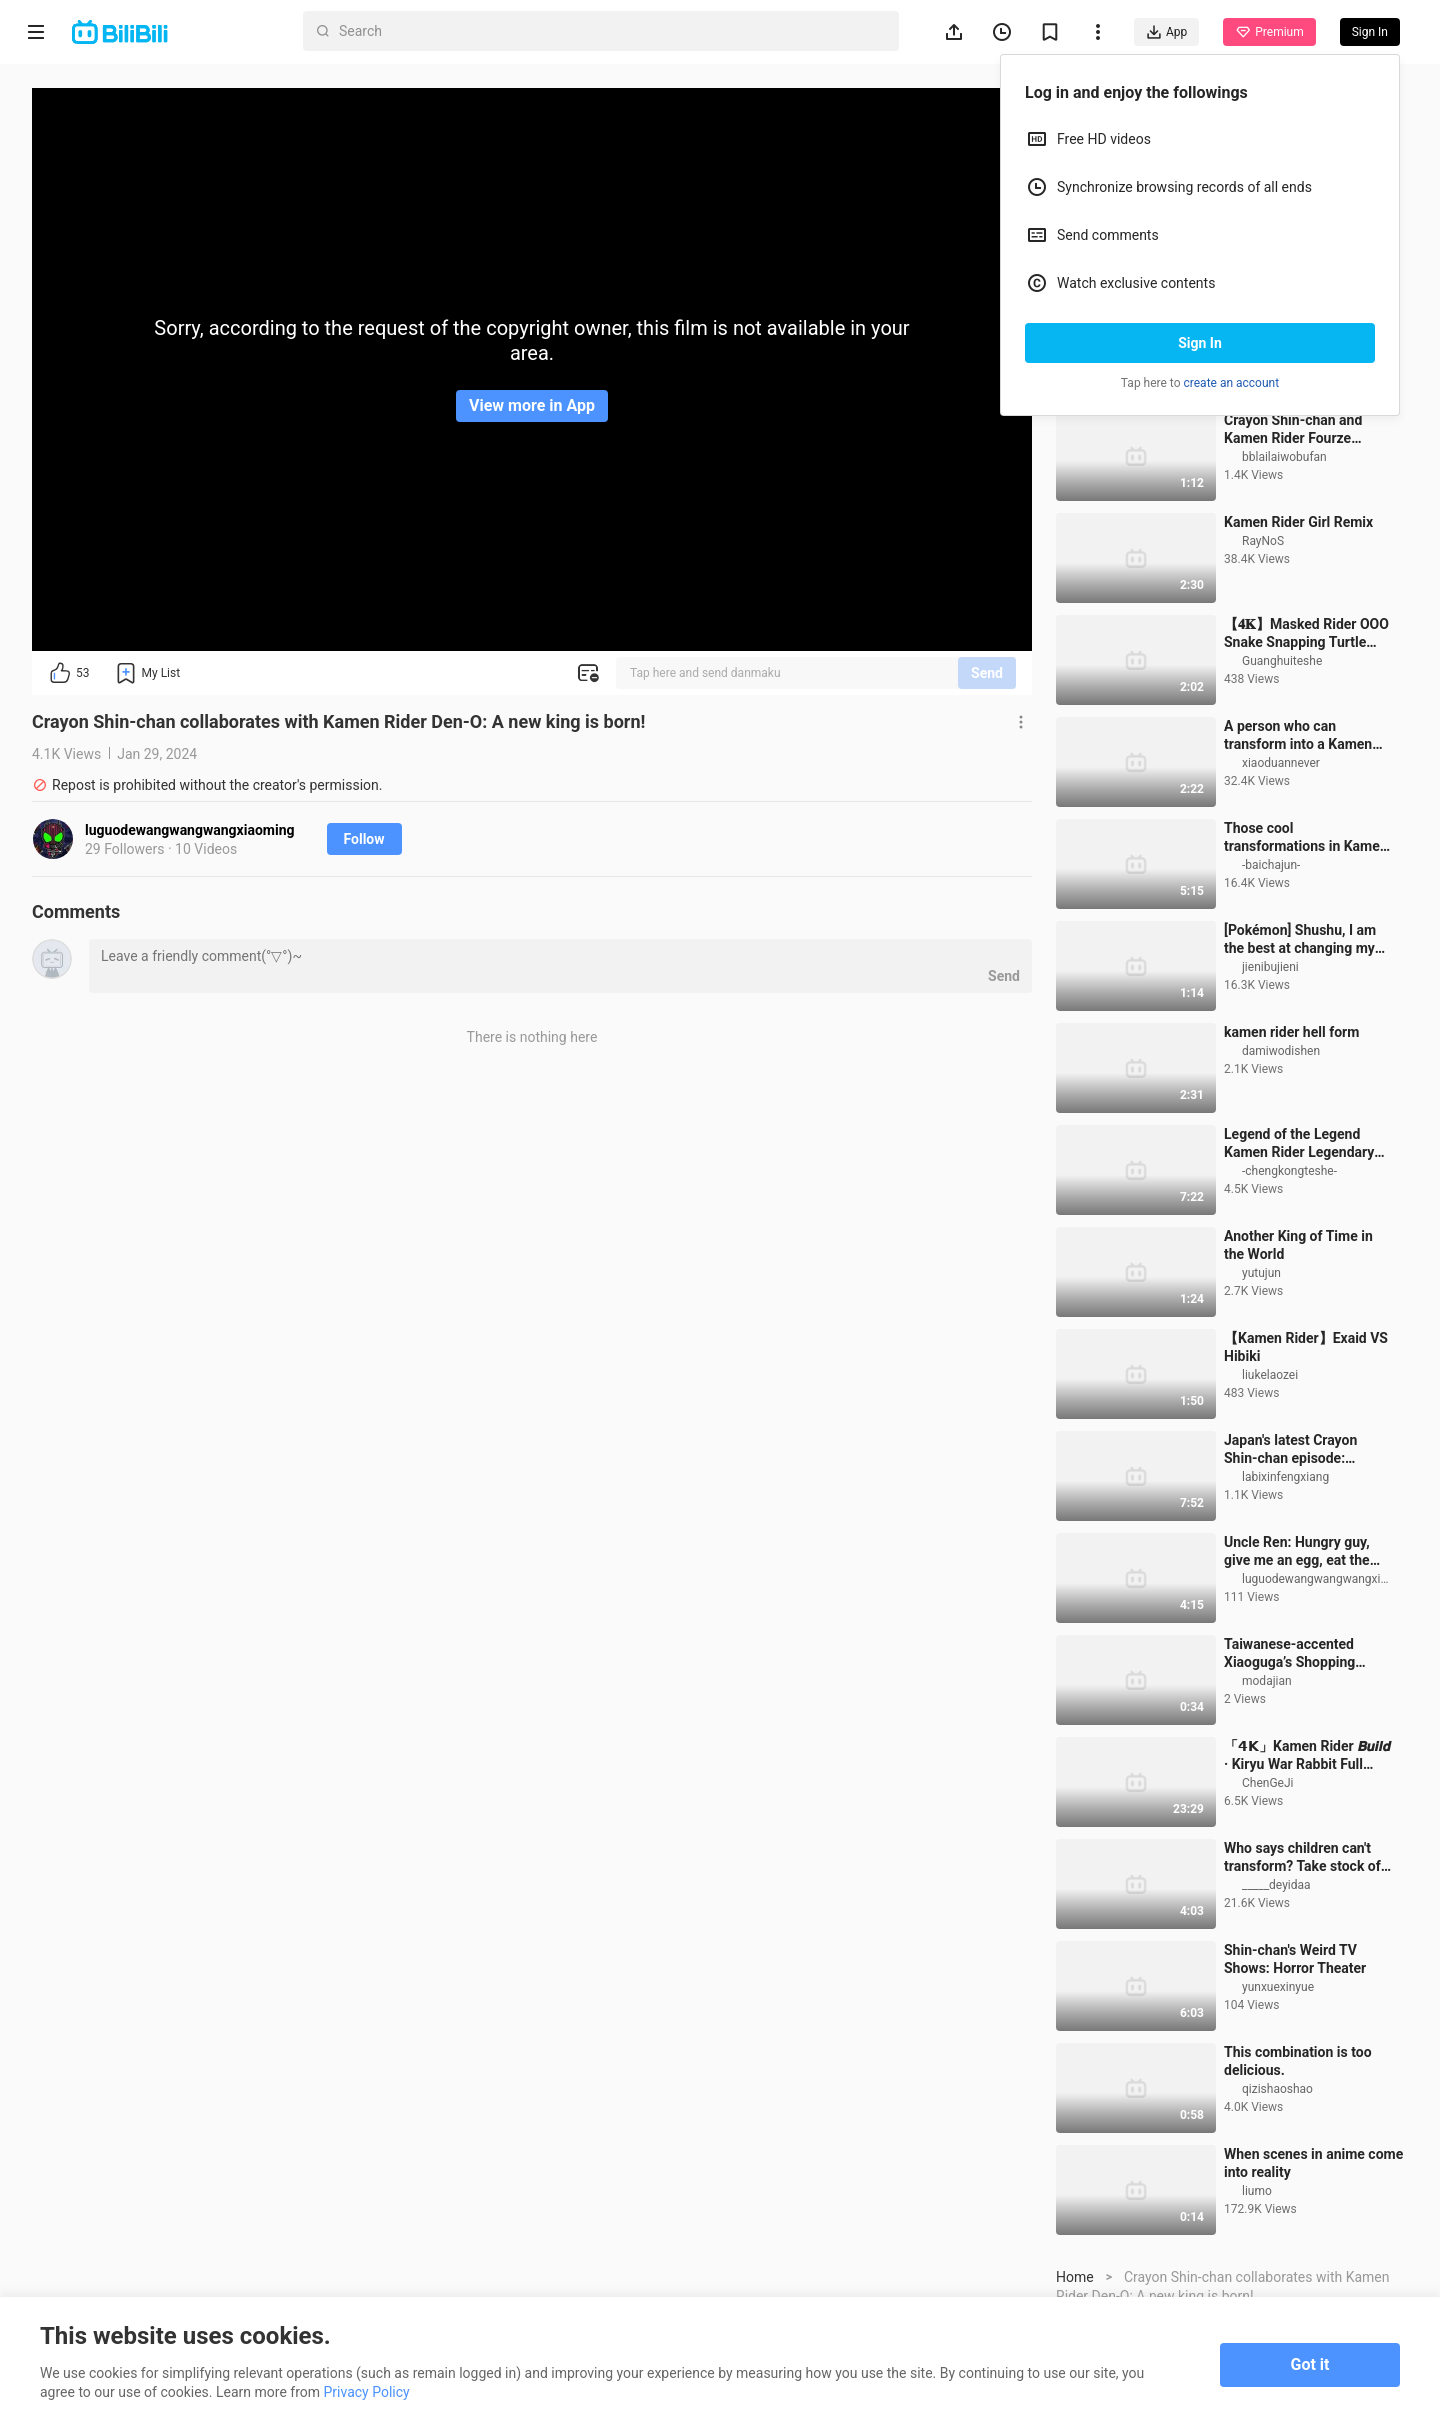  What do you see at coordinates (1299, 1255) in the screenshot?
I see `Legend of the Legend Kamen Rider Legendary Form Battle Collection [True Color HDR/60 Frames]` at bounding box center [1299, 1255].